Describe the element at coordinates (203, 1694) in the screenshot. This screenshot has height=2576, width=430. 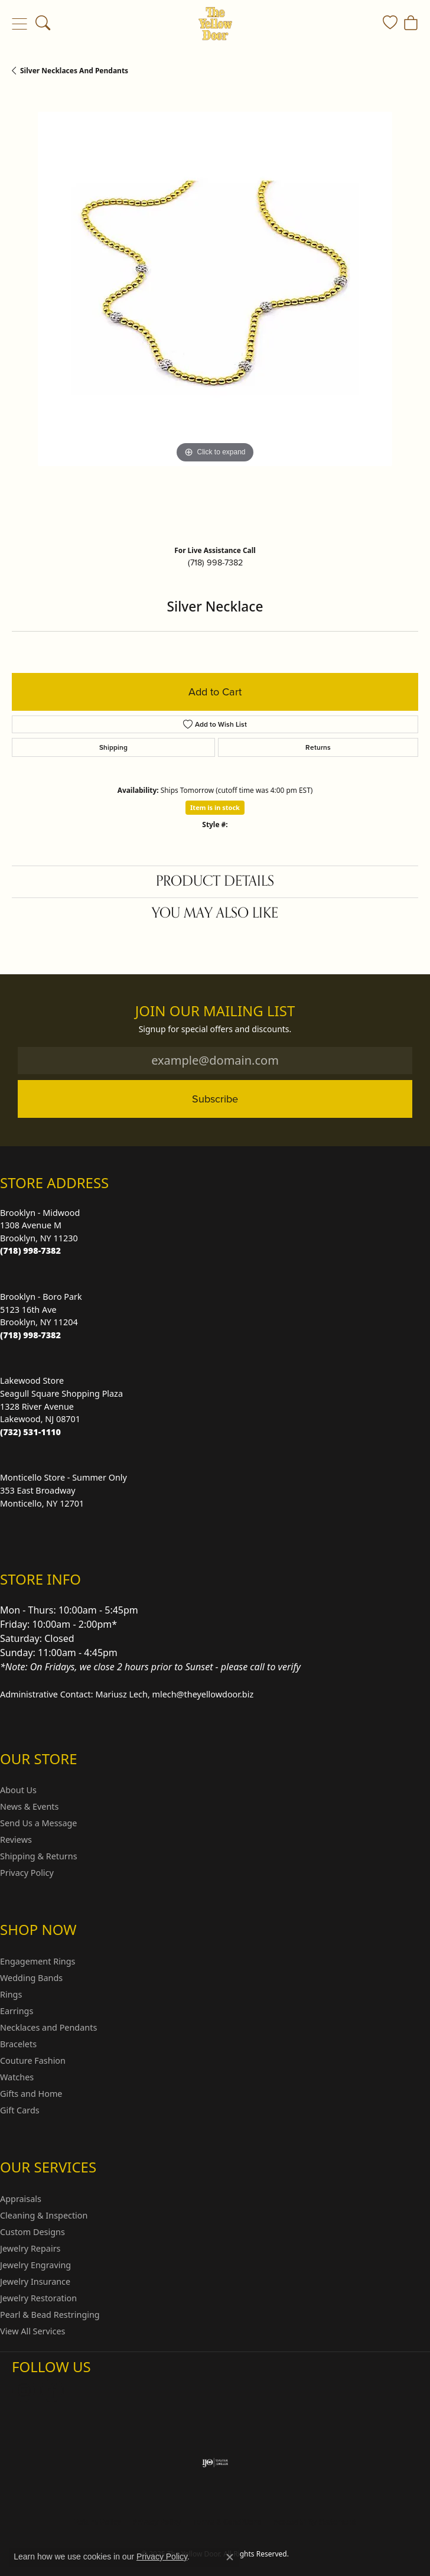
I see `mlech@theyellowdoor.biz` at that location.